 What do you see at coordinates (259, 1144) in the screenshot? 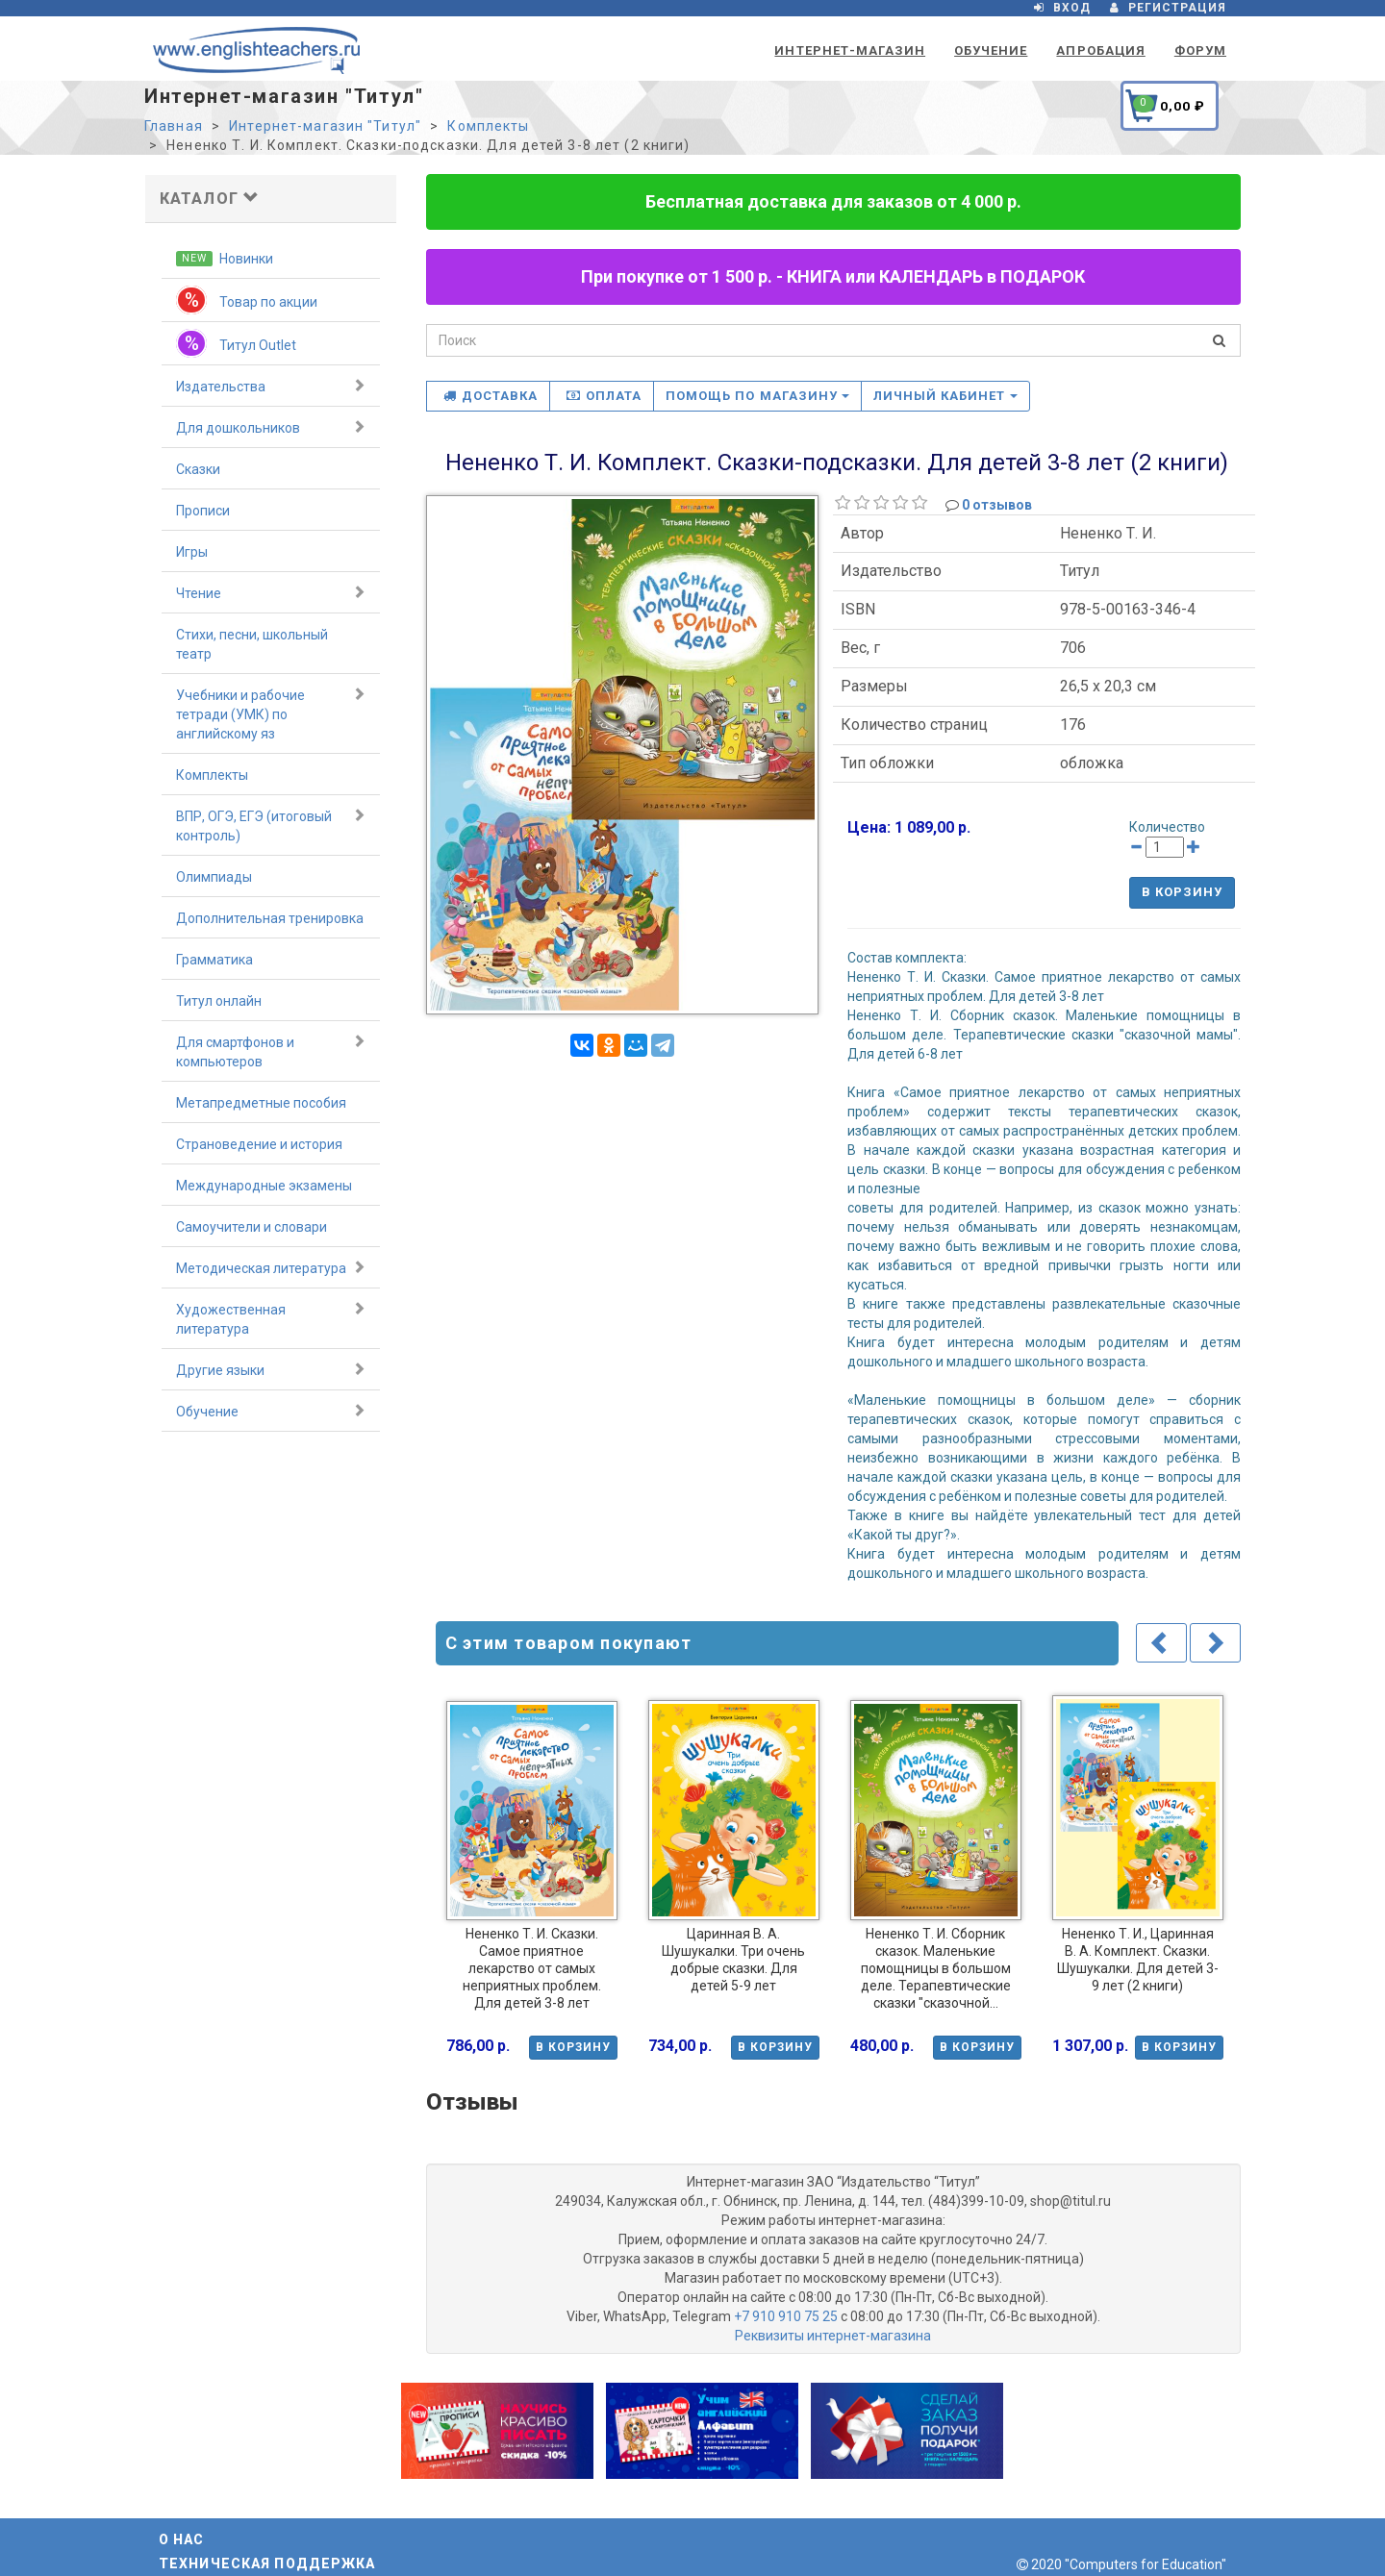
I see `Страноведение и история` at bounding box center [259, 1144].